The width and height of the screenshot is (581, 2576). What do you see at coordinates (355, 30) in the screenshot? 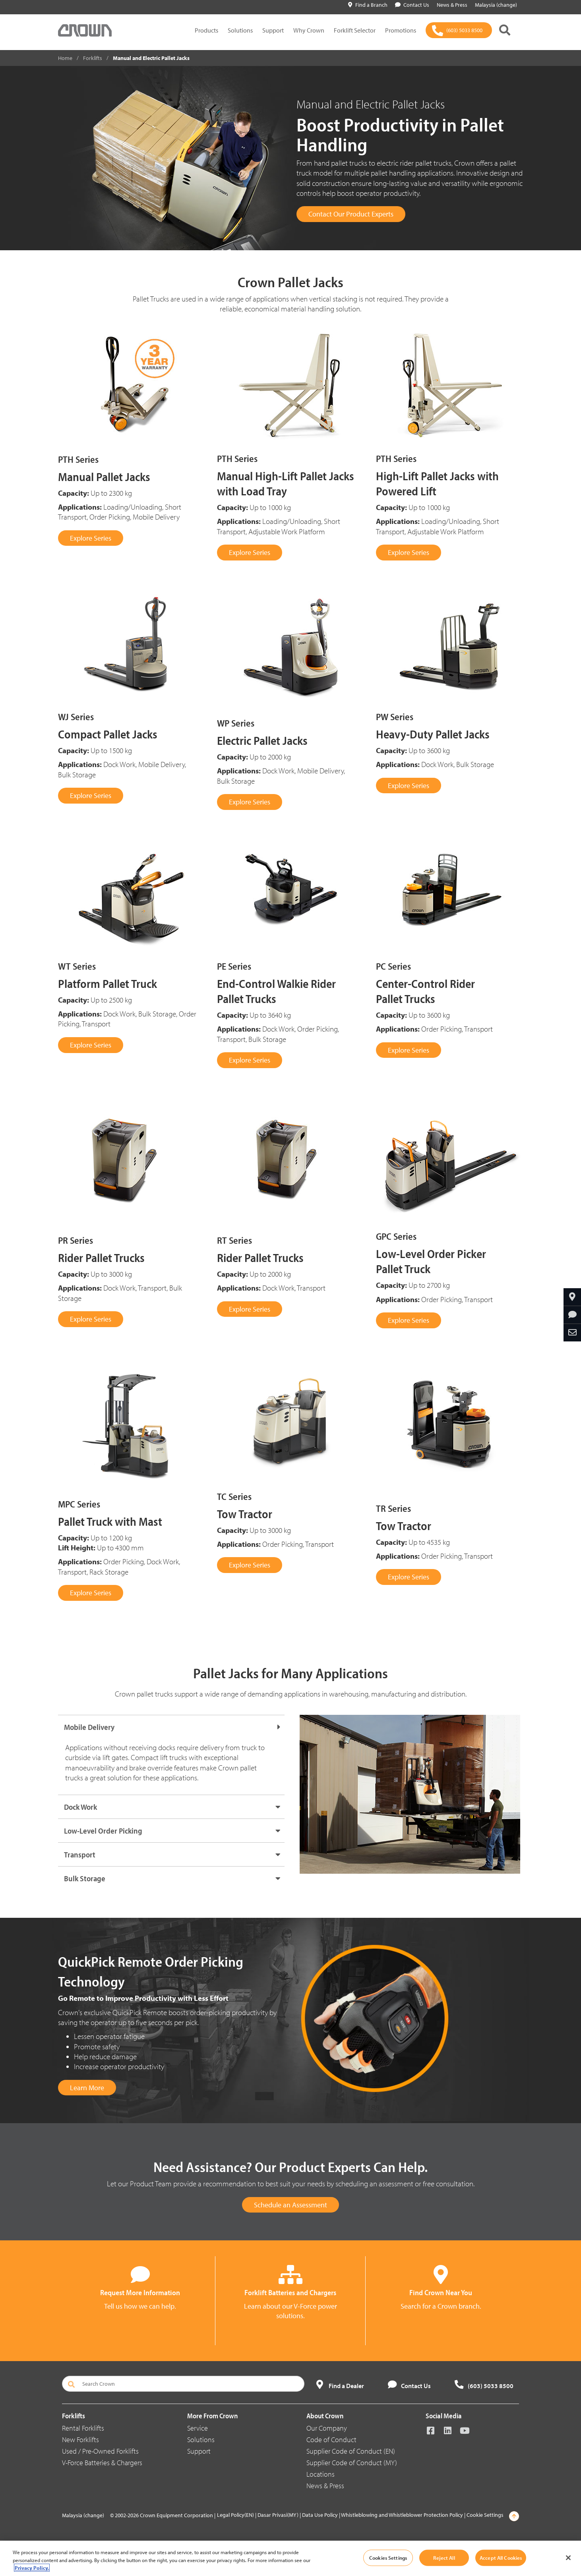
I see `Forklift Selector` at bounding box center [355, 30].